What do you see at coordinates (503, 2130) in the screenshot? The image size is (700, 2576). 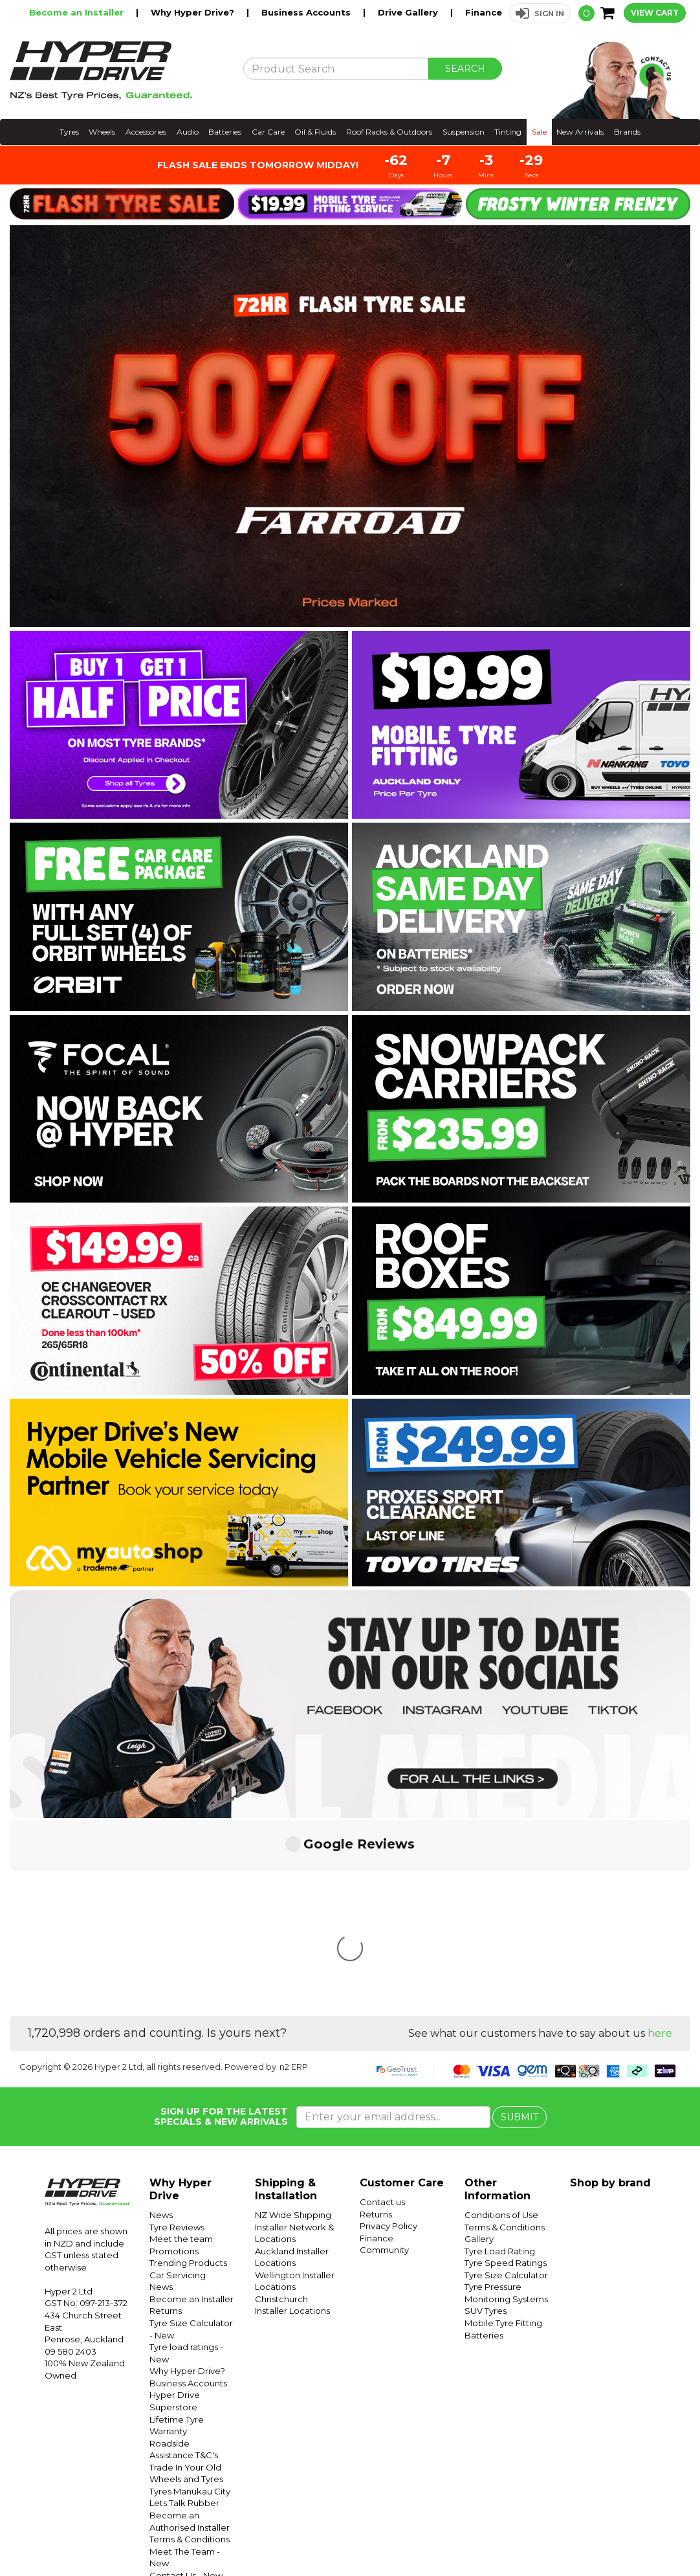 I see `Mobile Tyre Fitting` at bounding box center [503, 2130].